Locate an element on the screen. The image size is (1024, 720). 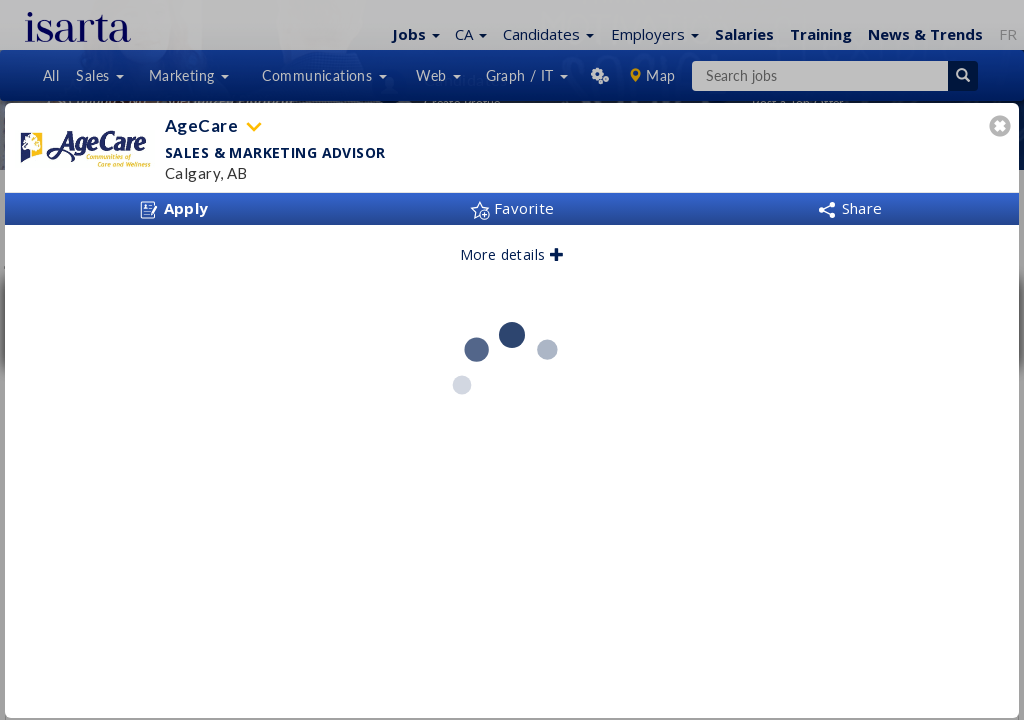
Share is located at coordinates (850, 208).